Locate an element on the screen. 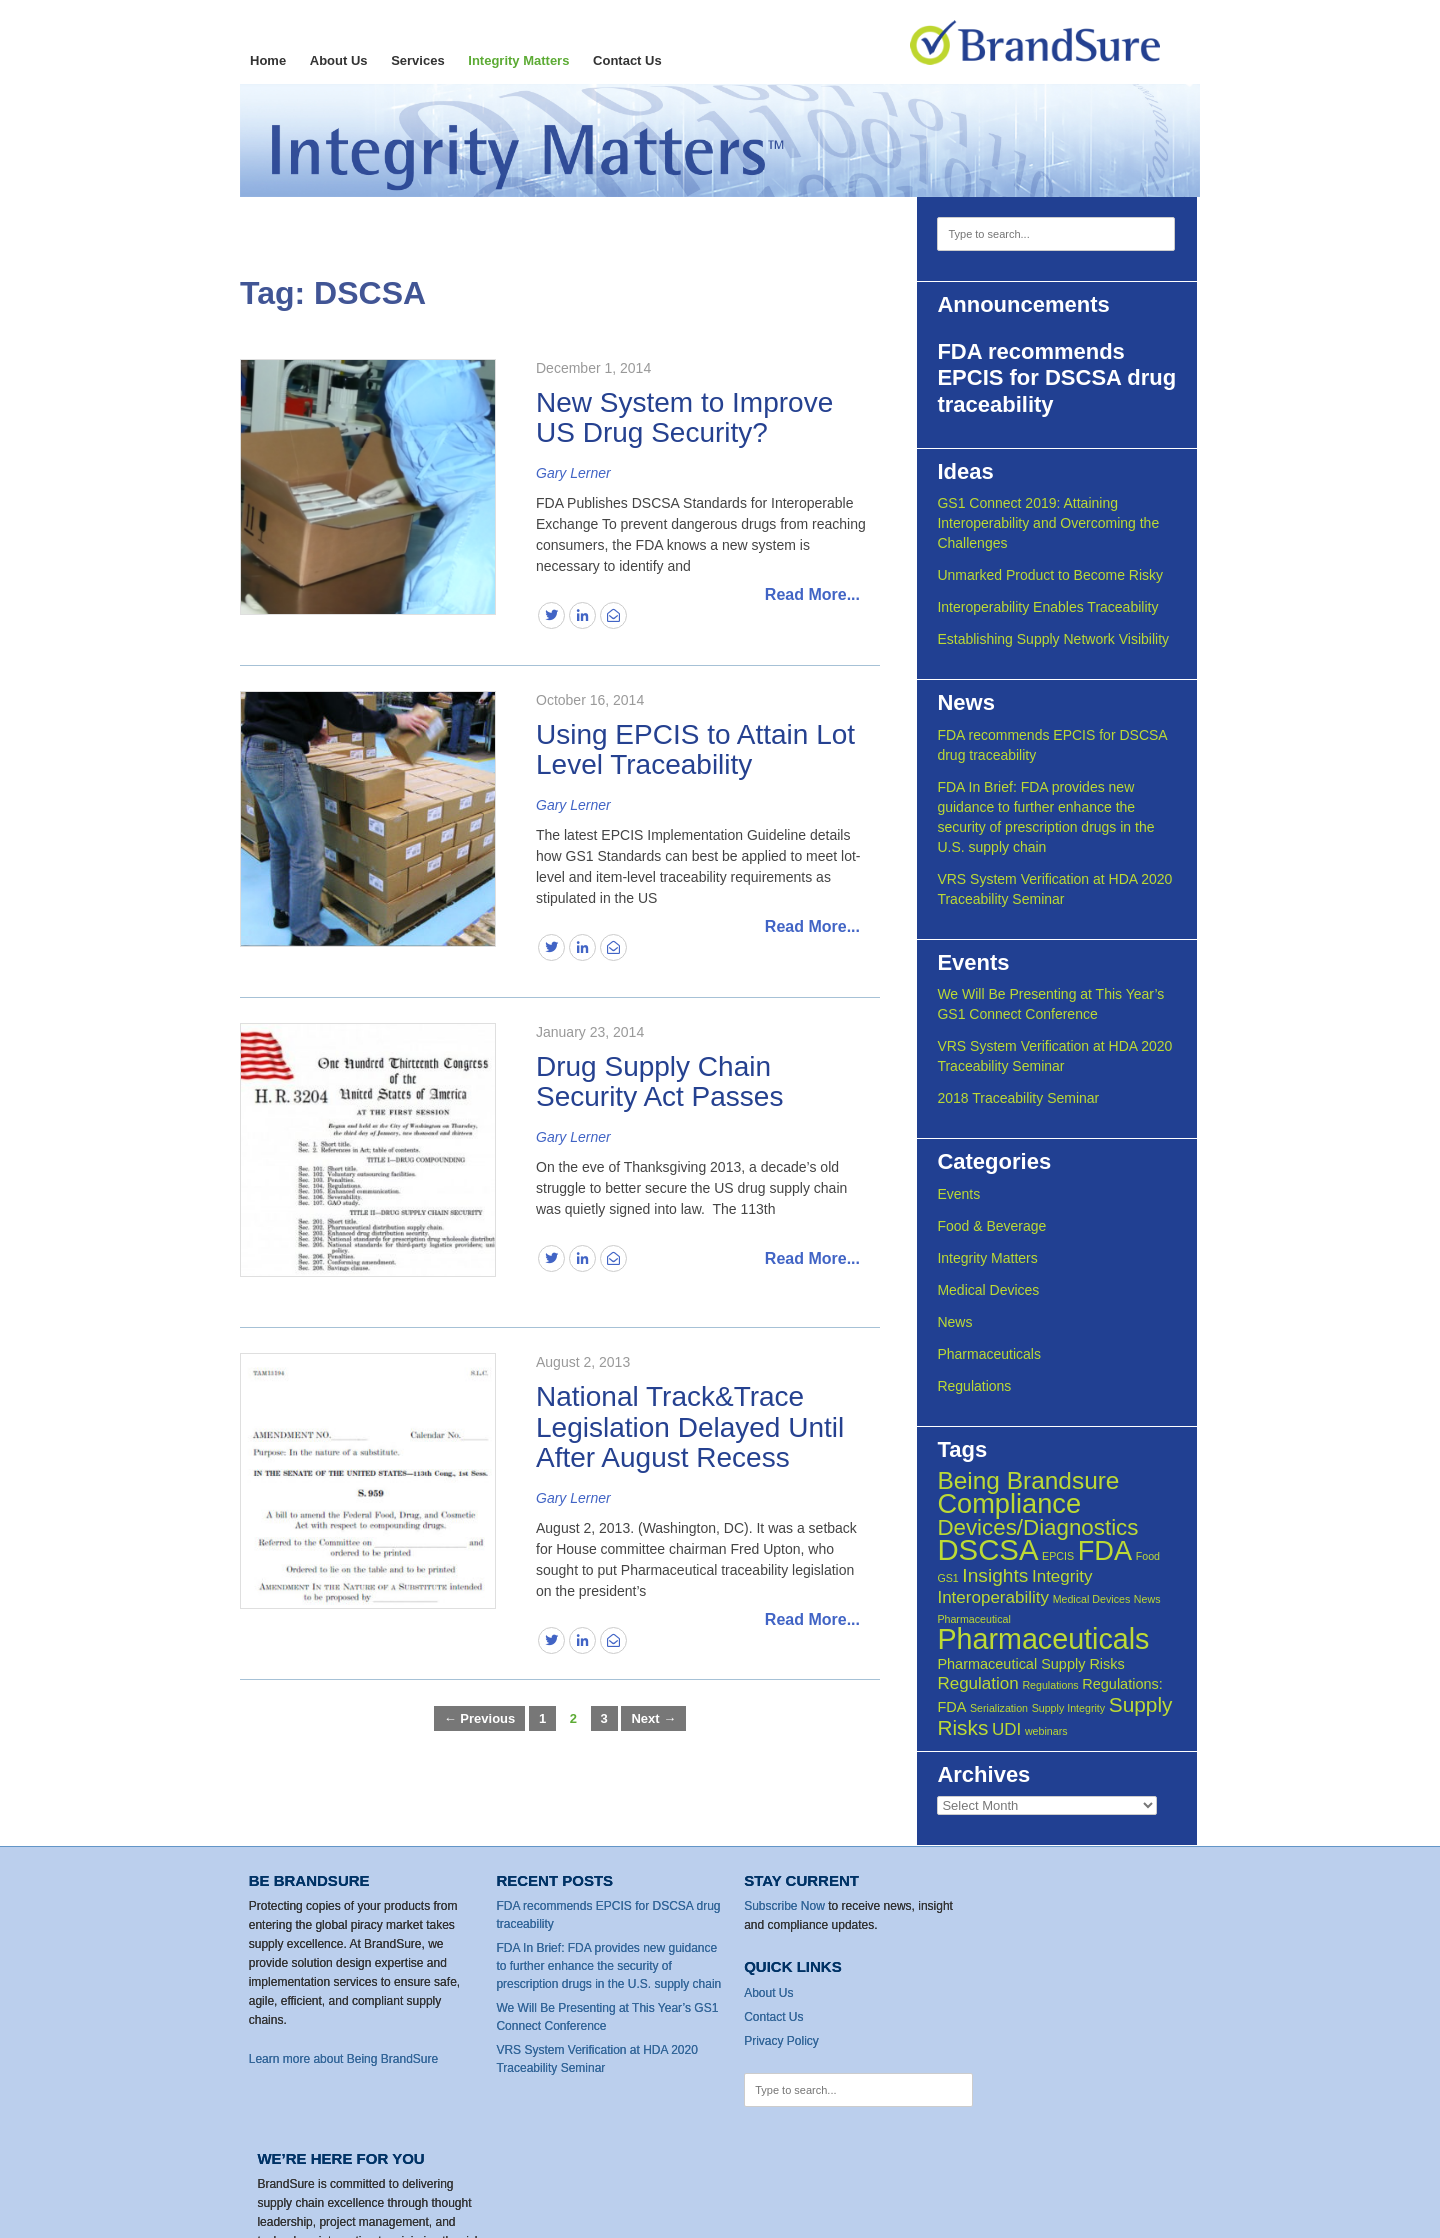 This screenshot has width=1440, height=2238. DSCSA [DSCSA (14 items)] is located at coordinates (990, 1549).